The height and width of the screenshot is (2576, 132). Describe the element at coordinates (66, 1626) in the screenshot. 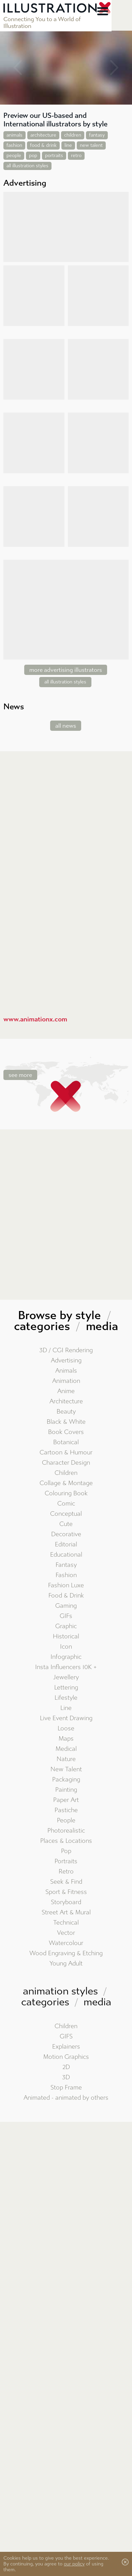

I see `Graphic` at that location.